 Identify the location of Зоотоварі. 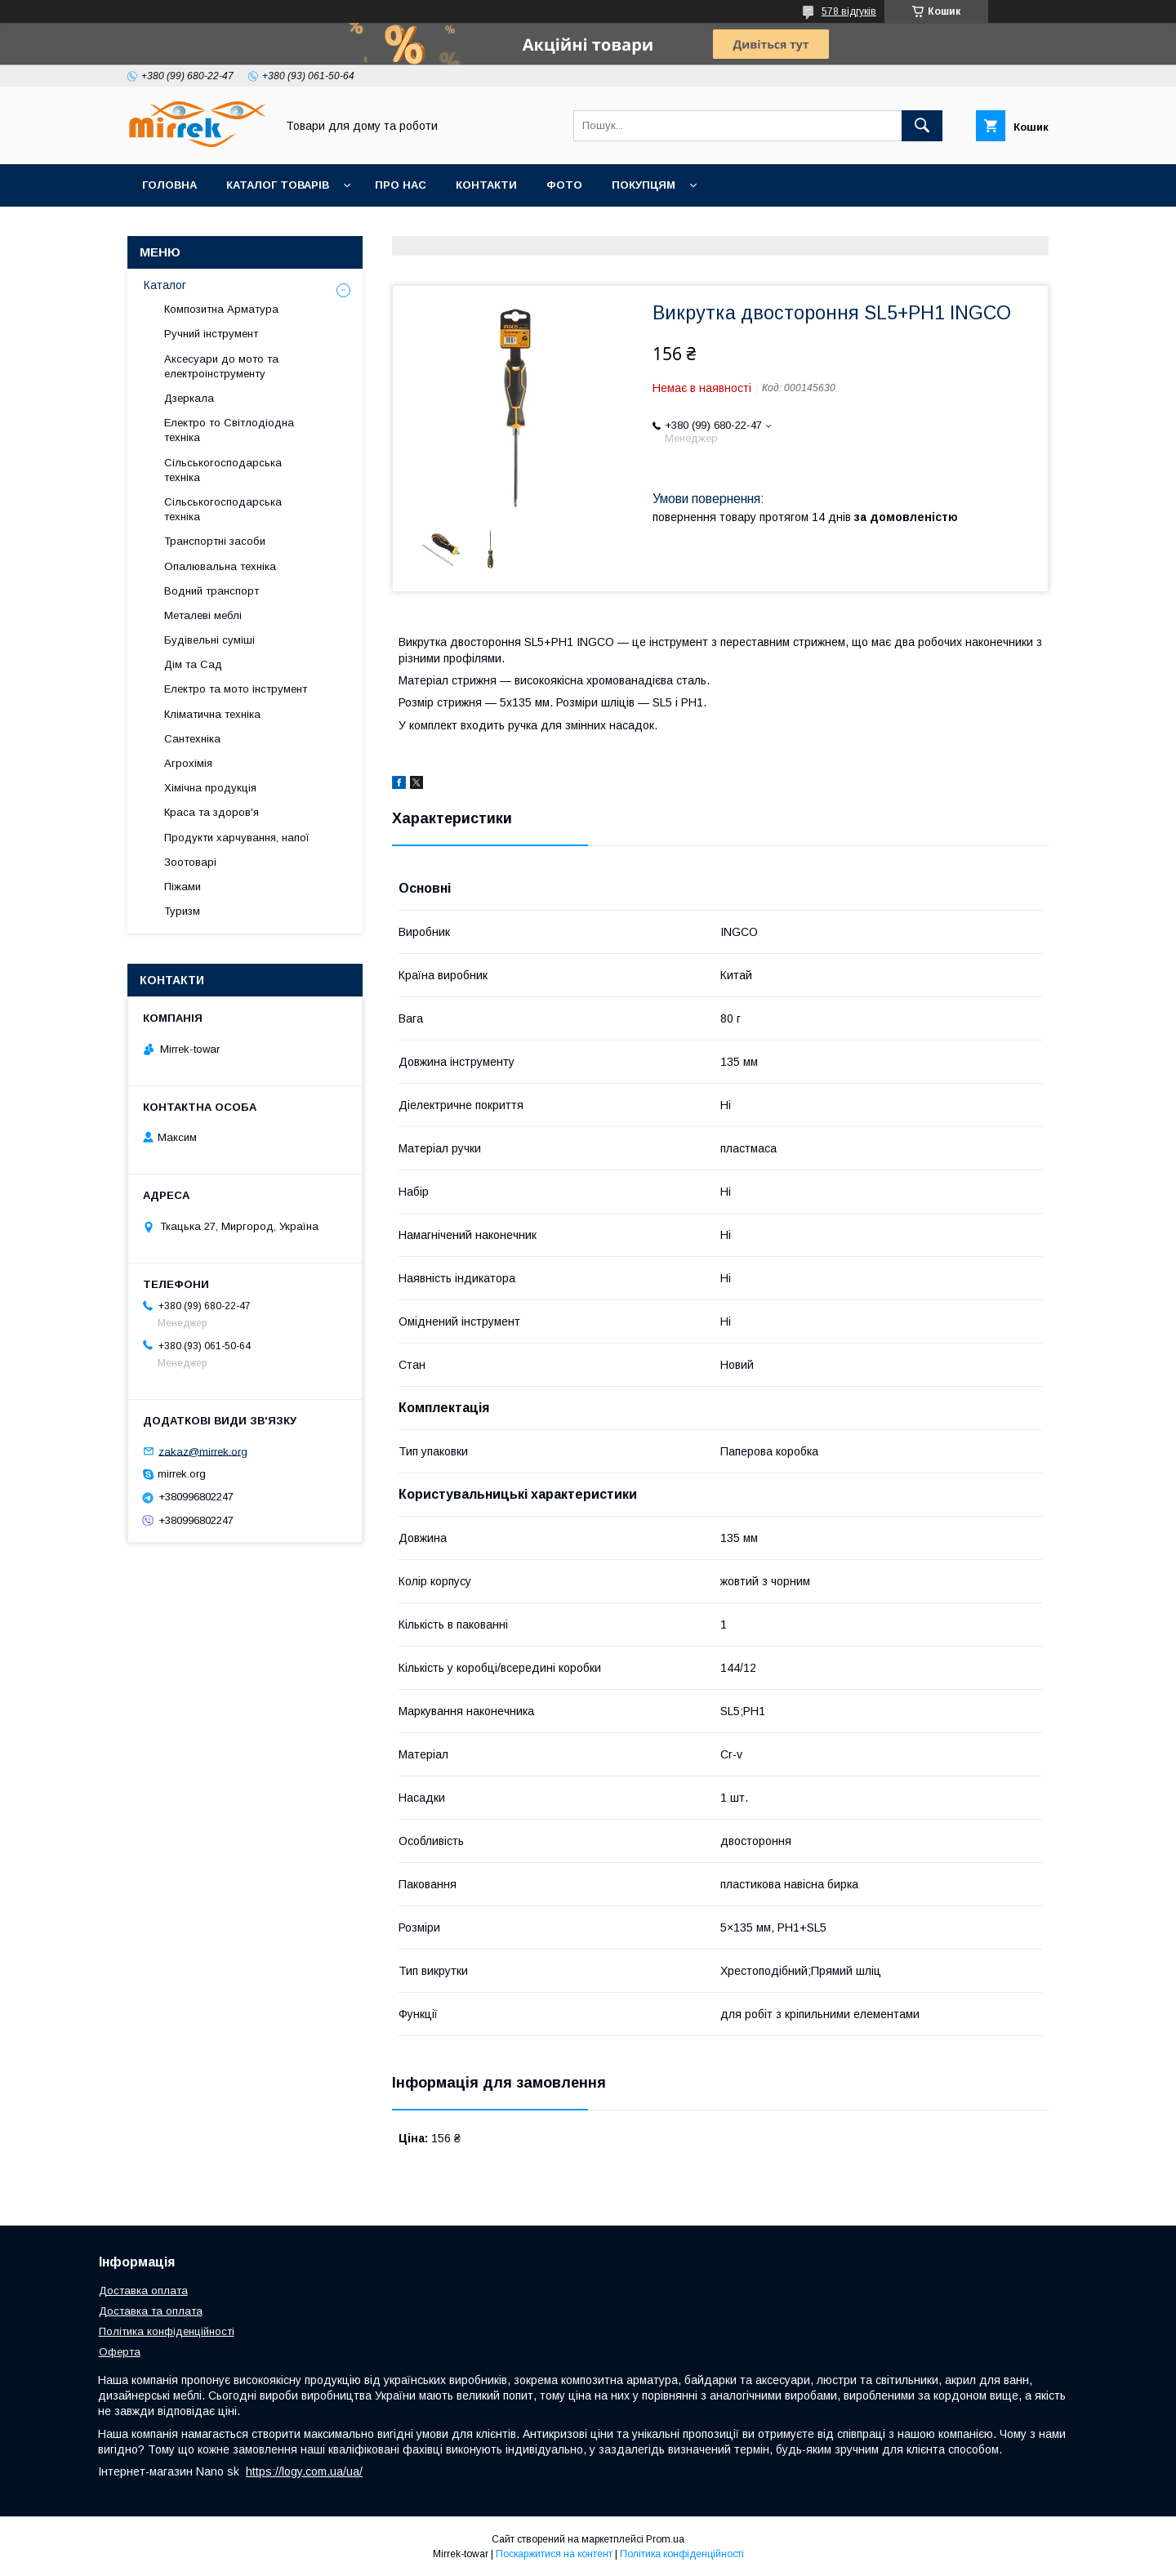
(190, 862).